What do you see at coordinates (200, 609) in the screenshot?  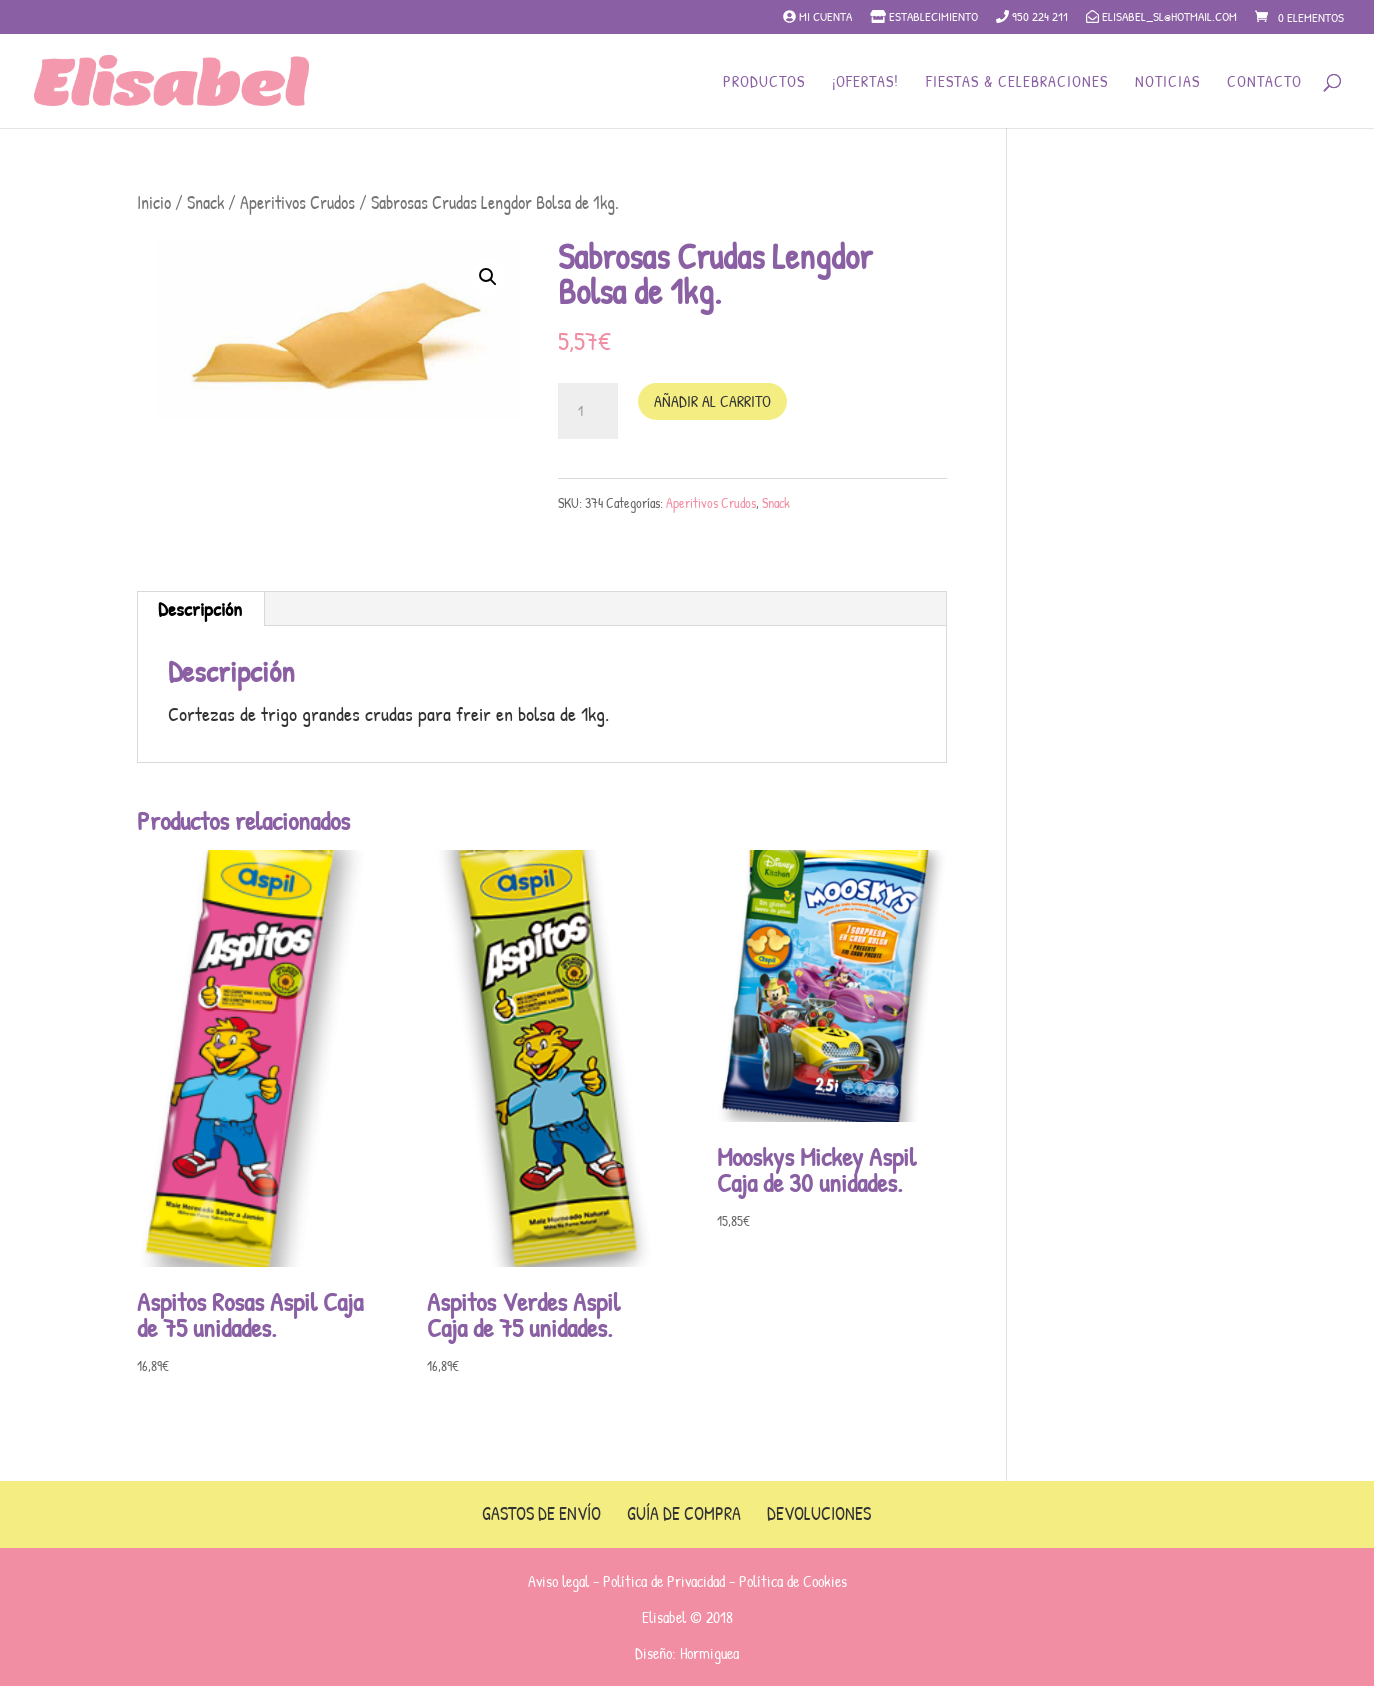 I see `[tab]` at bounding box center [200, 609].